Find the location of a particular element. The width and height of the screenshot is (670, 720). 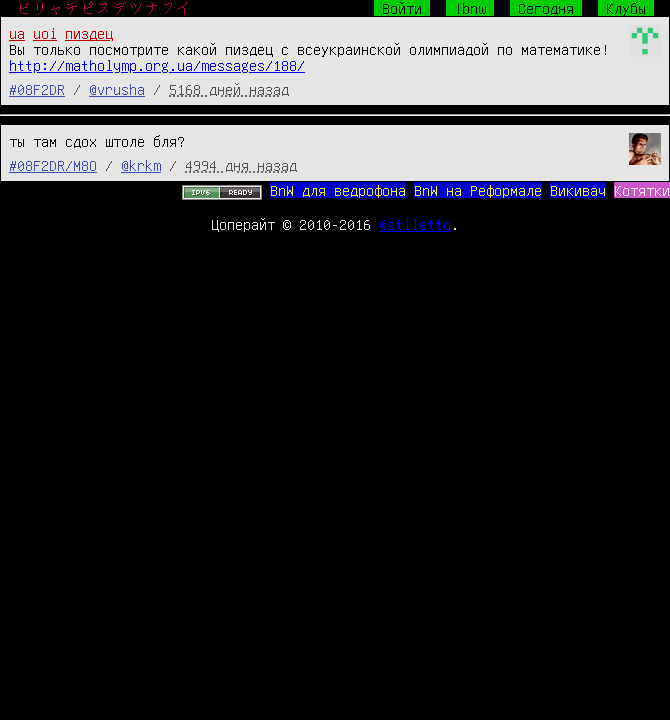

@krkm is located at coordinates (141, 165).